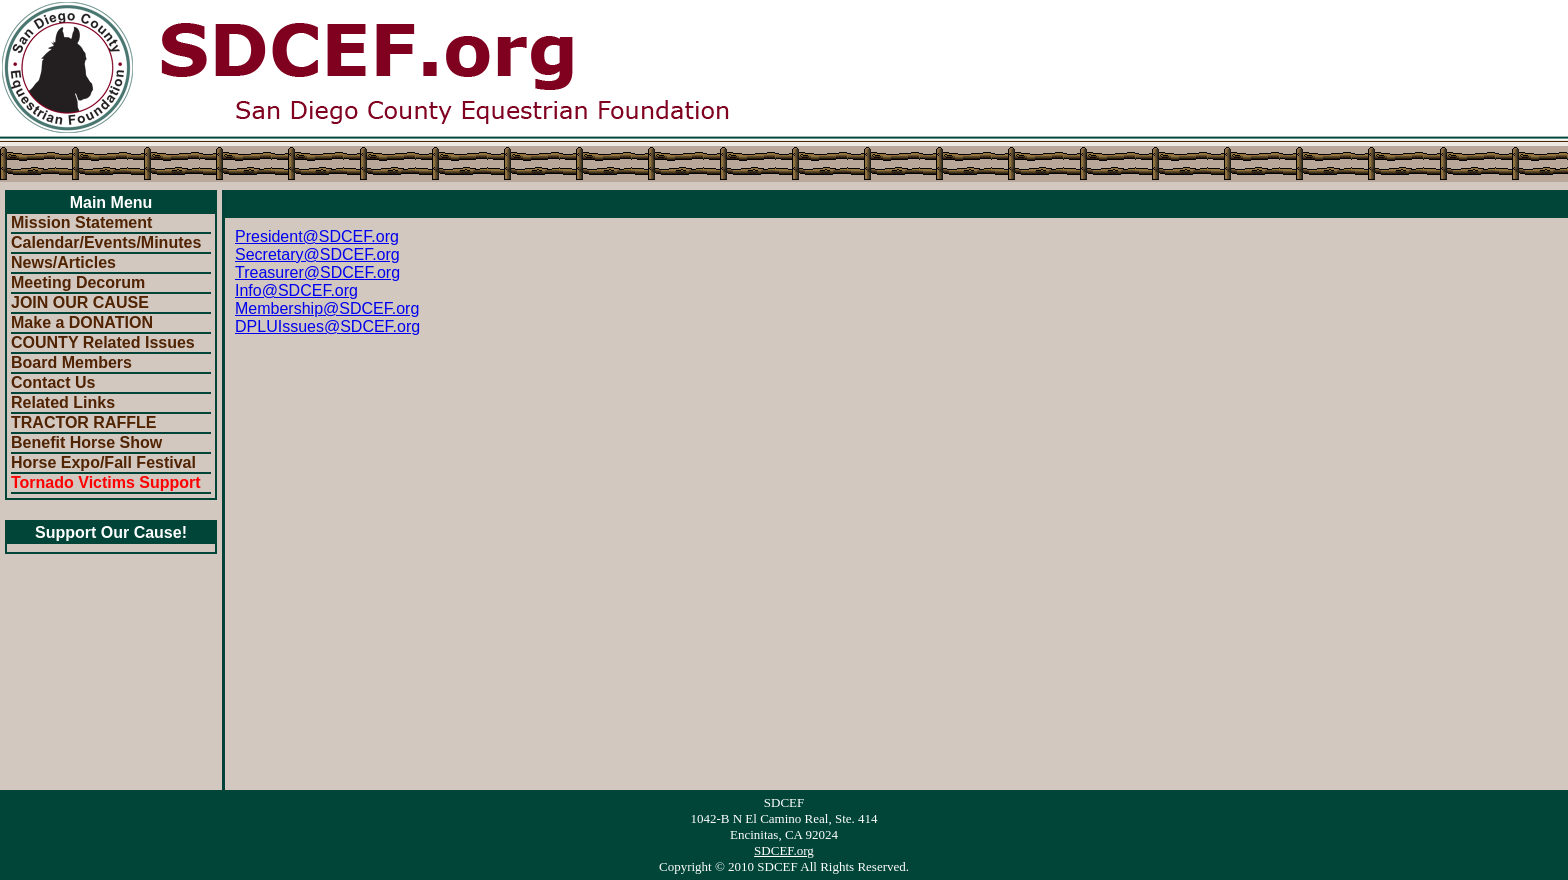 This screenshot has height=880, width=1568. Describe the element at coordinates (86, 442) in the screenshot. I see `Benefit Horse Show` at that location.